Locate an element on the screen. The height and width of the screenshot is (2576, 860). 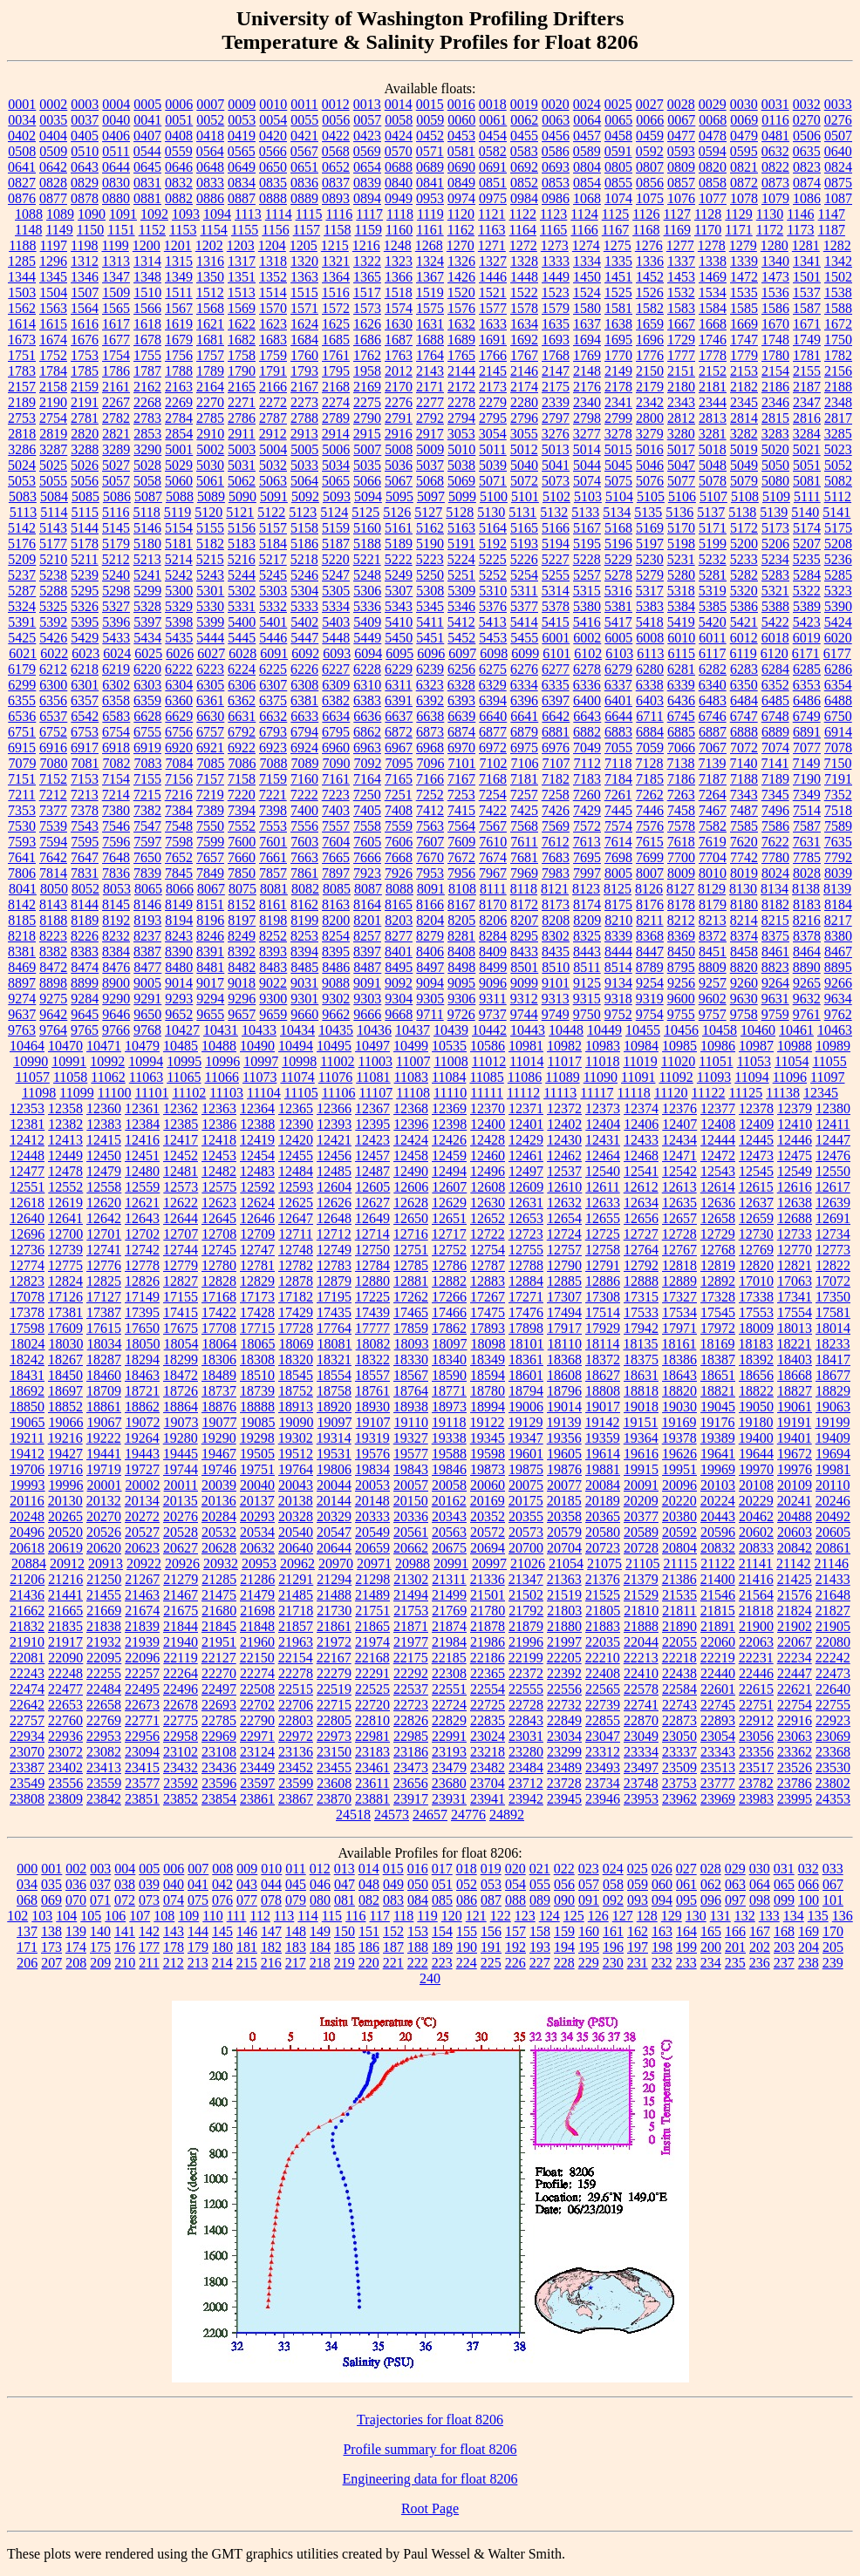
169 is located at coordinates (808, 1931).